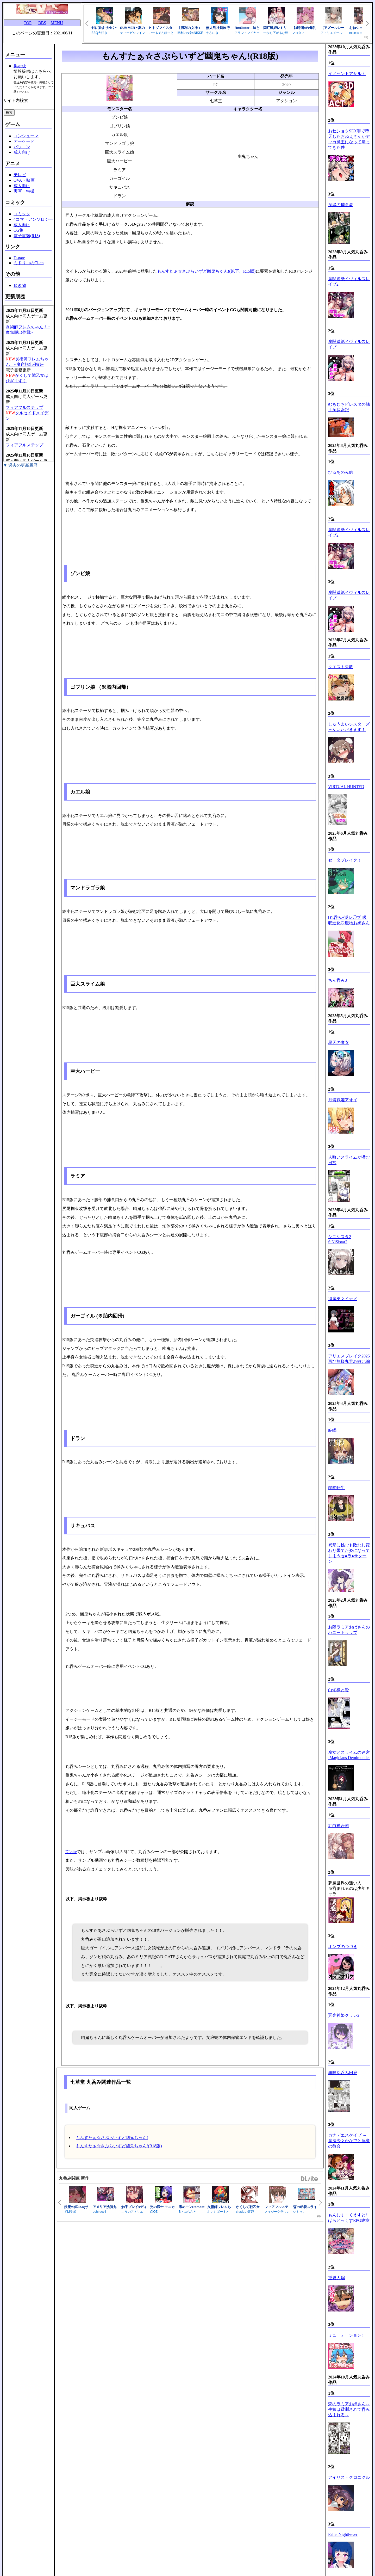 This screenshot has width=375, height=2576. I want to click on もんむす・くえすと! ぱらどっくすRPG終章, so click(349, 2218).